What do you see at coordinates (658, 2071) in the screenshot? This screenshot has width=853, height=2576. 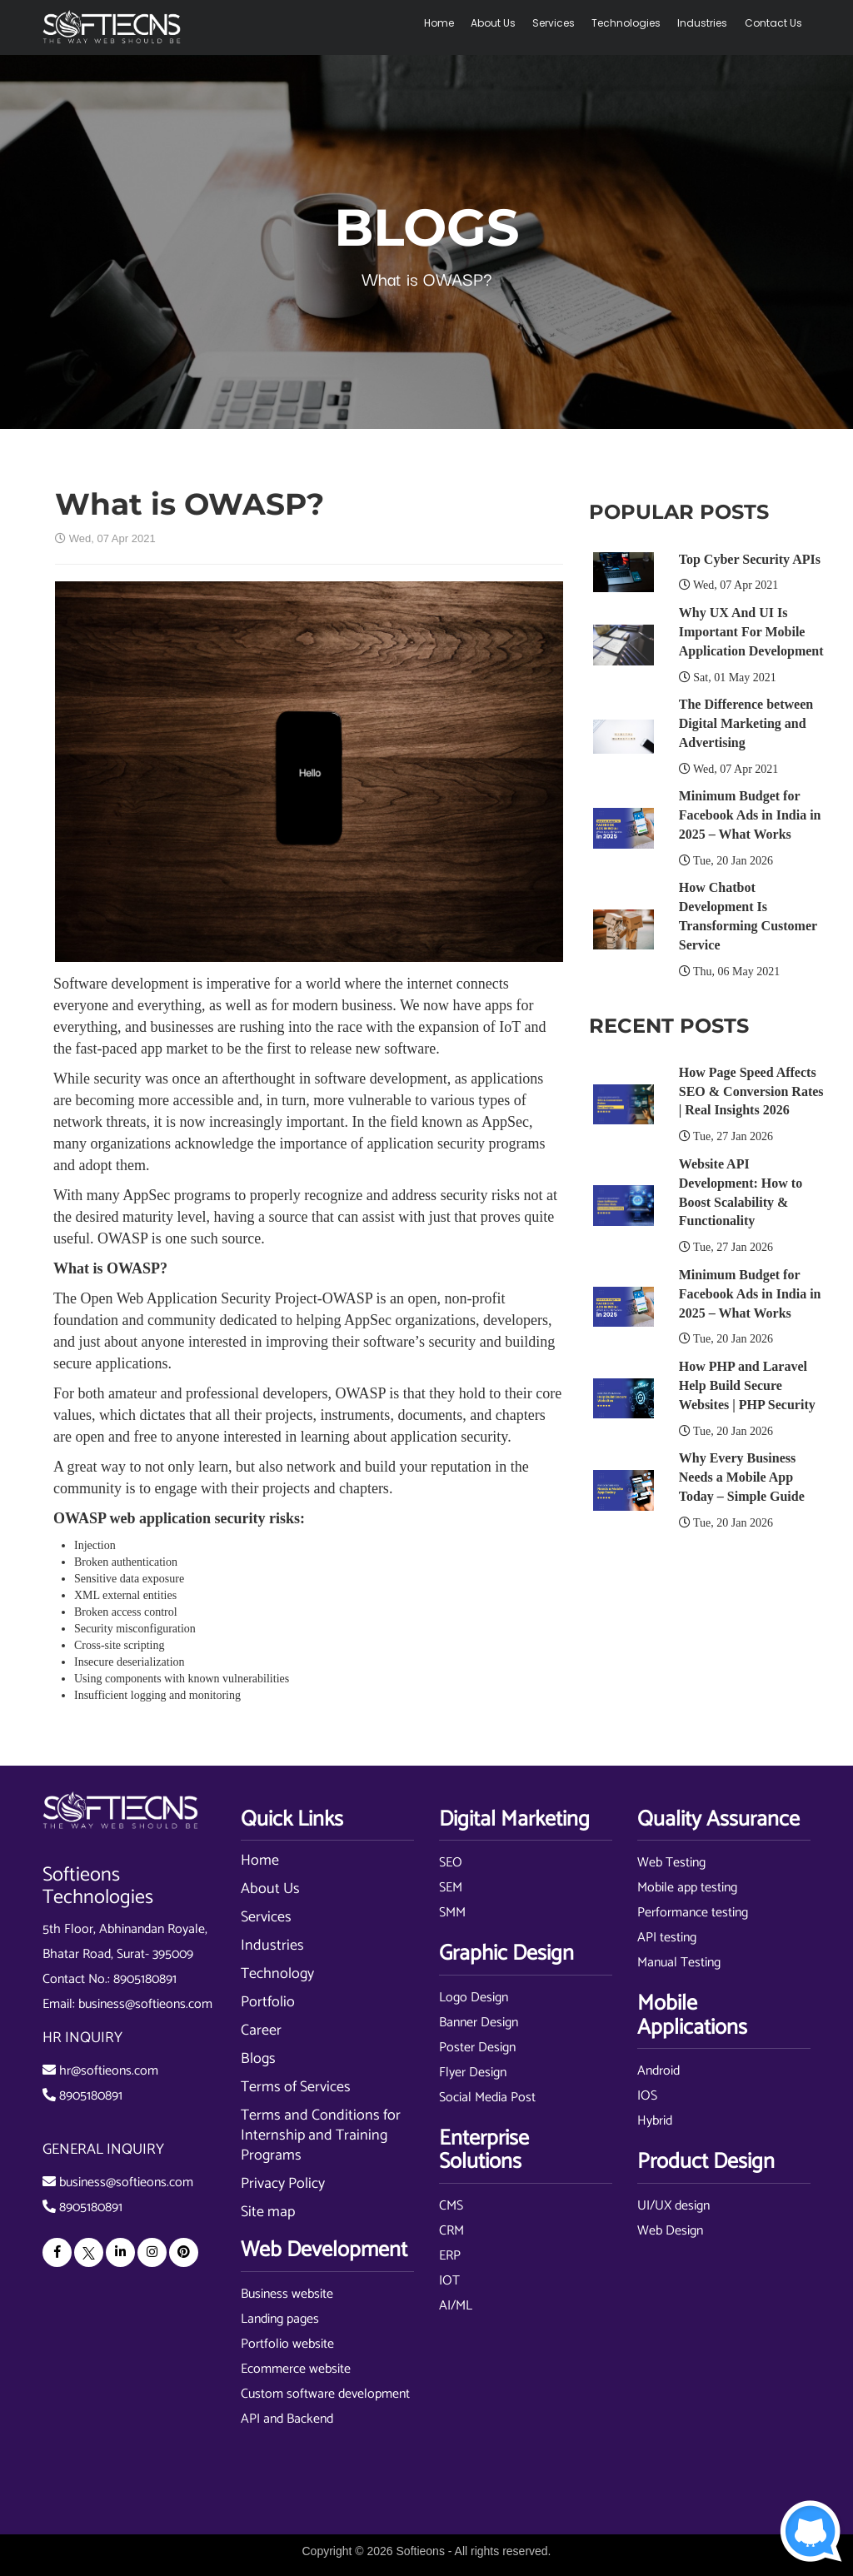 I see `Android` at bounding box center [658, 2071].